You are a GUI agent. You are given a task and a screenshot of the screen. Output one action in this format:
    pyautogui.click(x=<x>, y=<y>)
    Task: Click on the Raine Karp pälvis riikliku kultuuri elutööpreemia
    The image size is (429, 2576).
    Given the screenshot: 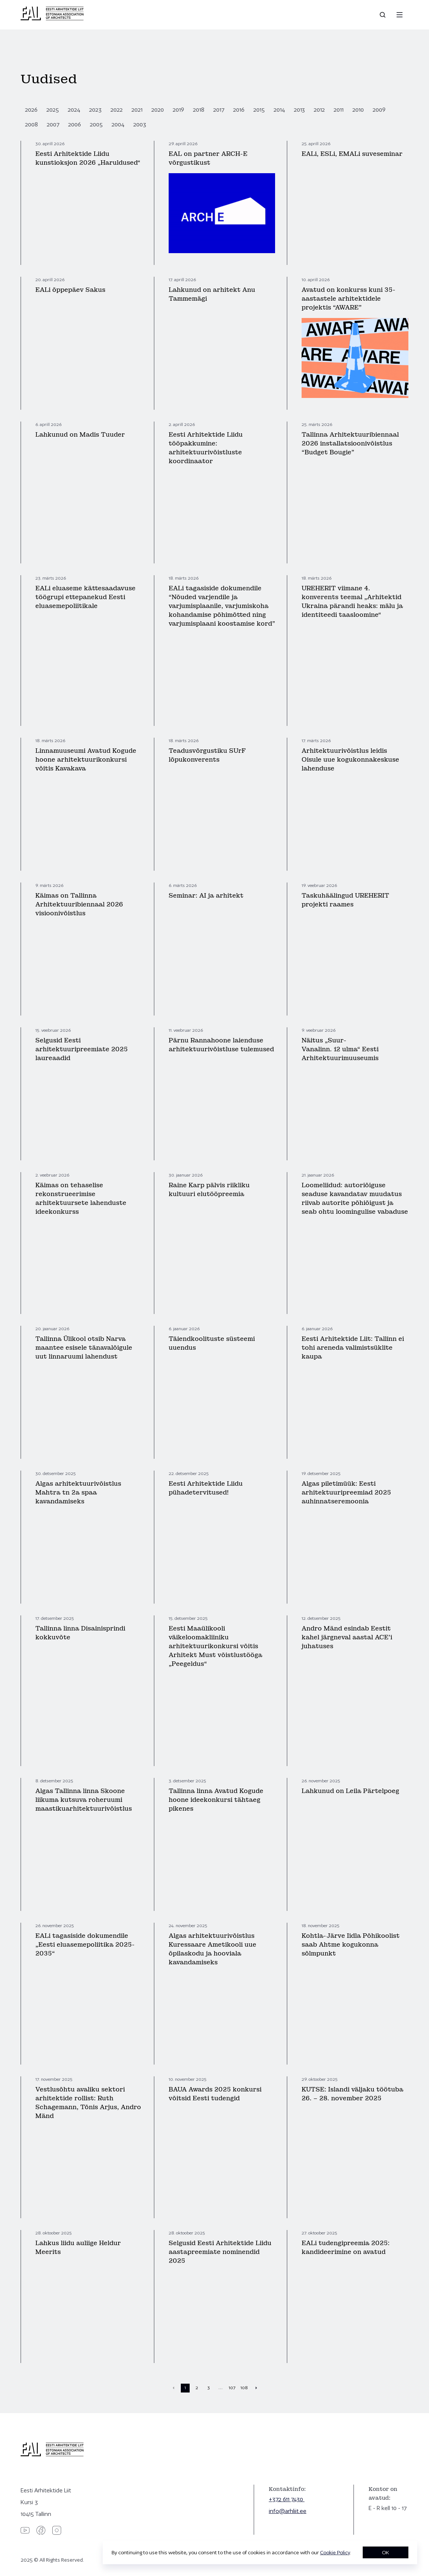 What is the action you would take?
    pyautogui.click(x=209, y=1189)
    